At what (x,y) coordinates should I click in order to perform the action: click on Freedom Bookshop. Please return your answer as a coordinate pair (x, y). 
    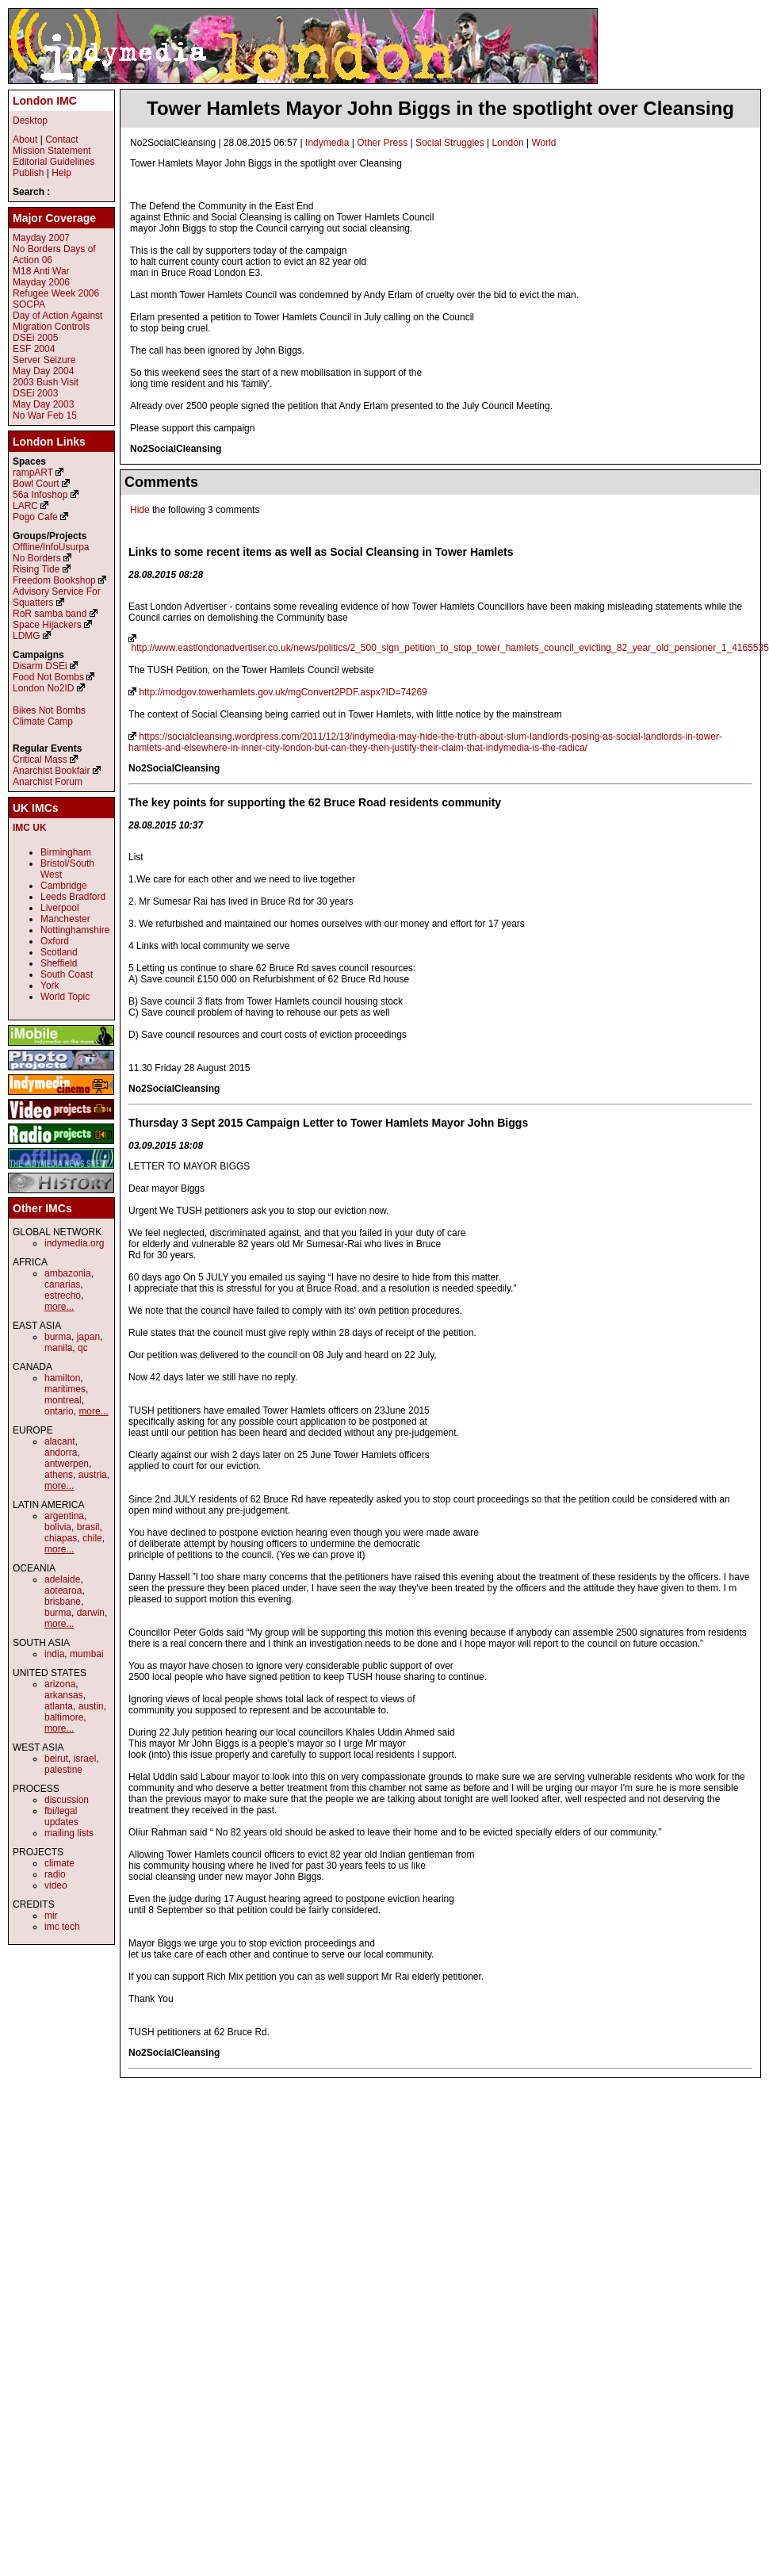
    Looking at the image, I should click on (54, 580).